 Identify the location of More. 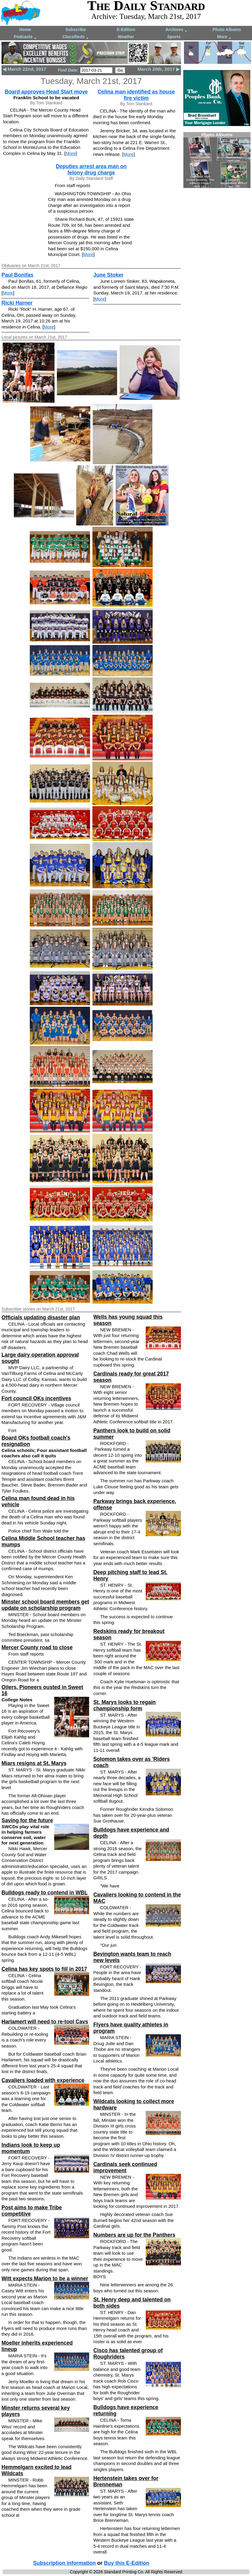
(224, 37).